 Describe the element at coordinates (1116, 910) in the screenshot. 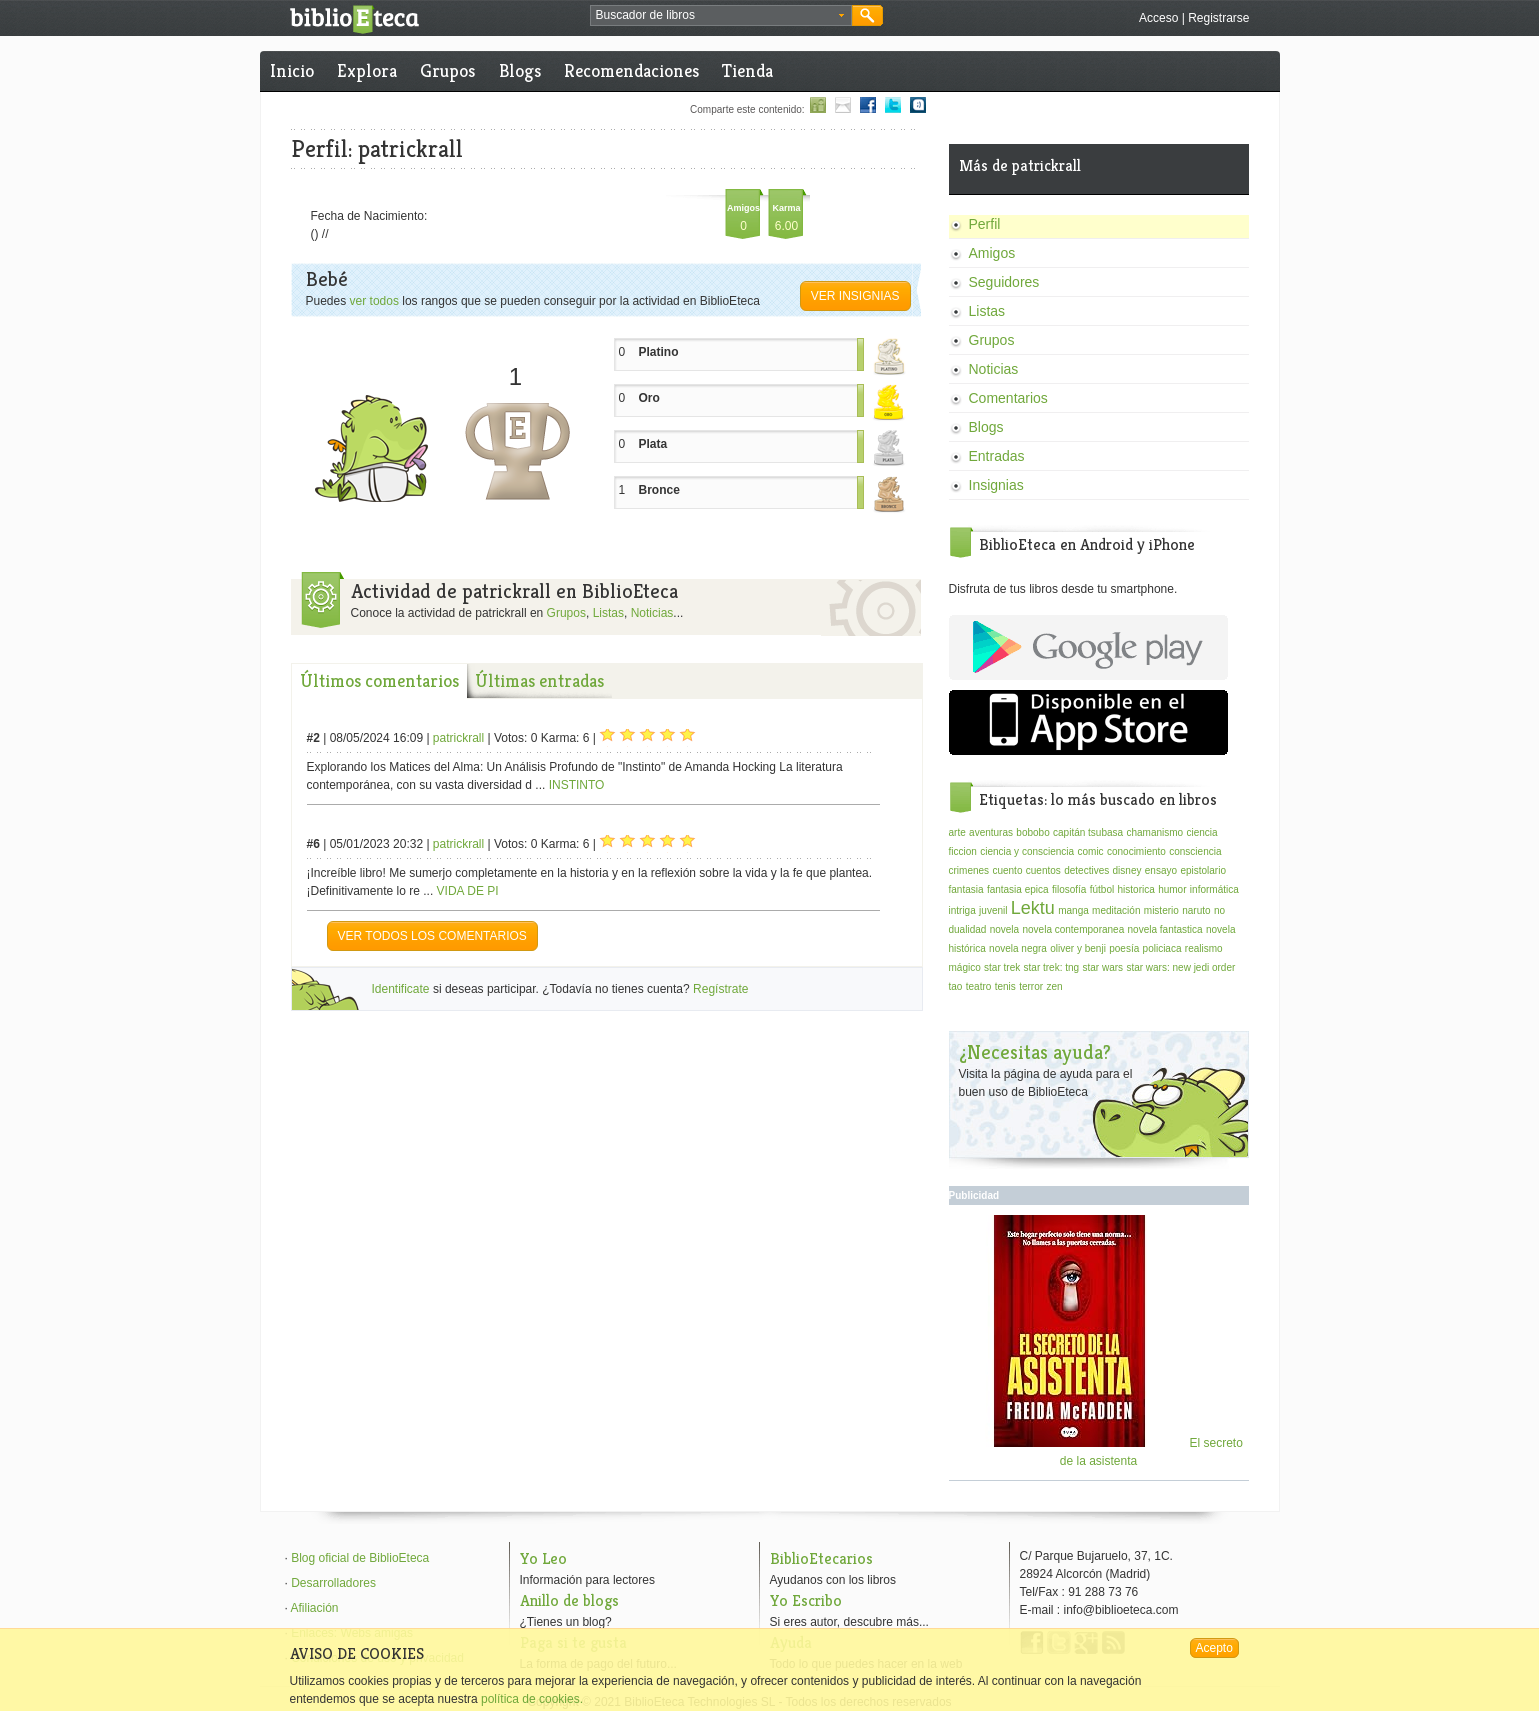

I see `meditación` at that location.